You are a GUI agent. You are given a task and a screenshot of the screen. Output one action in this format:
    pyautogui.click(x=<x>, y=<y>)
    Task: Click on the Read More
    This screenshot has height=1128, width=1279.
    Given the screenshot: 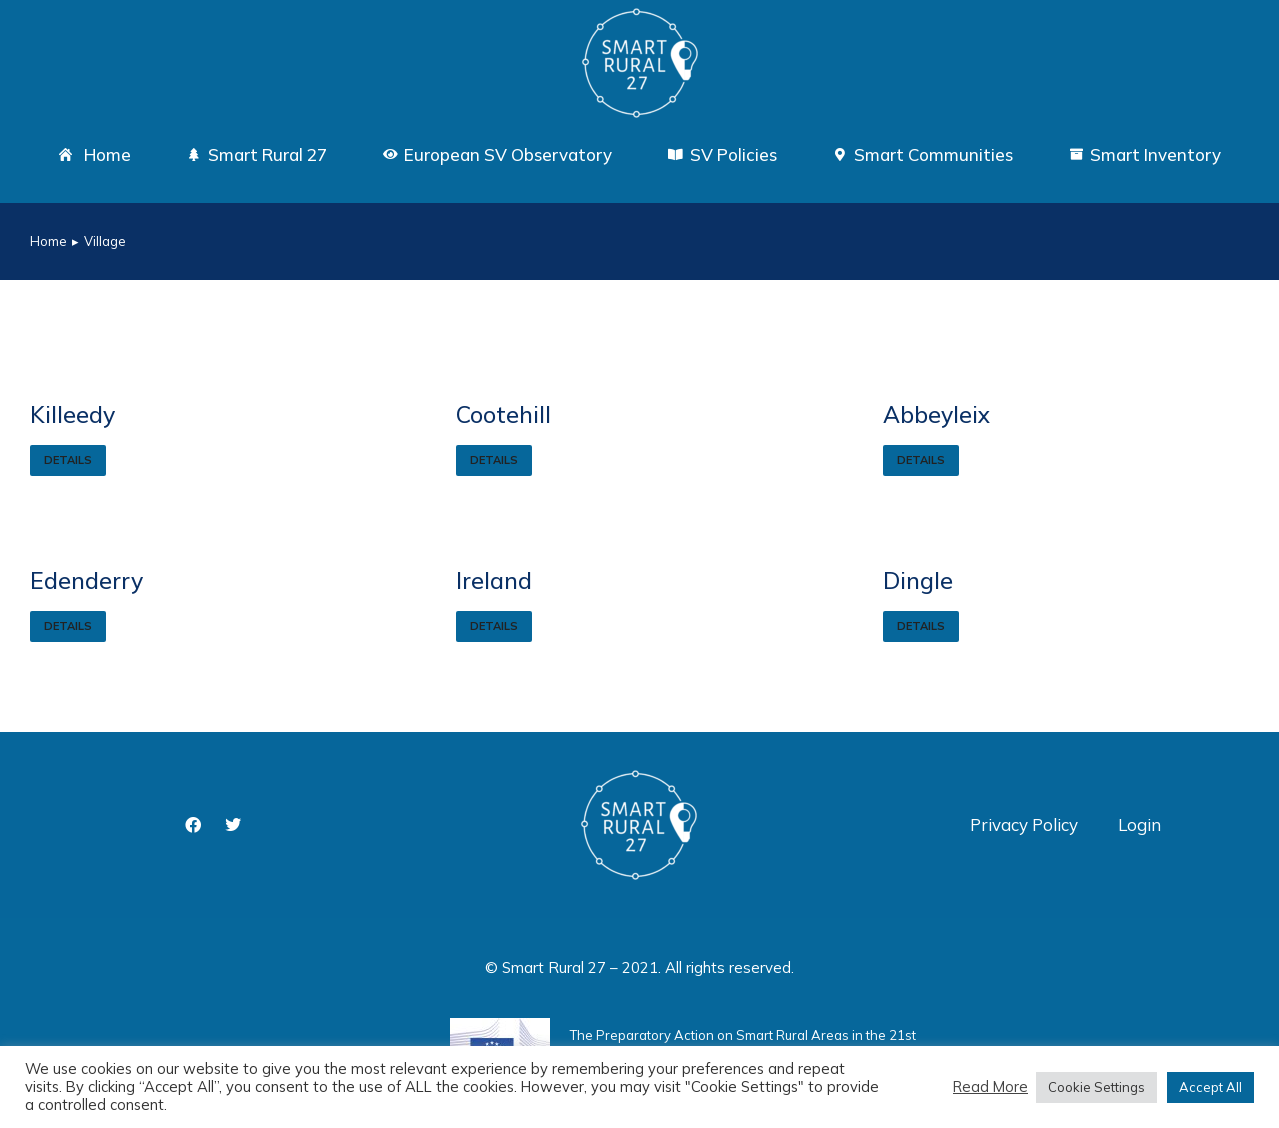 What is the action you would take?
    pyautogui.click(x=990, y=1087)
    